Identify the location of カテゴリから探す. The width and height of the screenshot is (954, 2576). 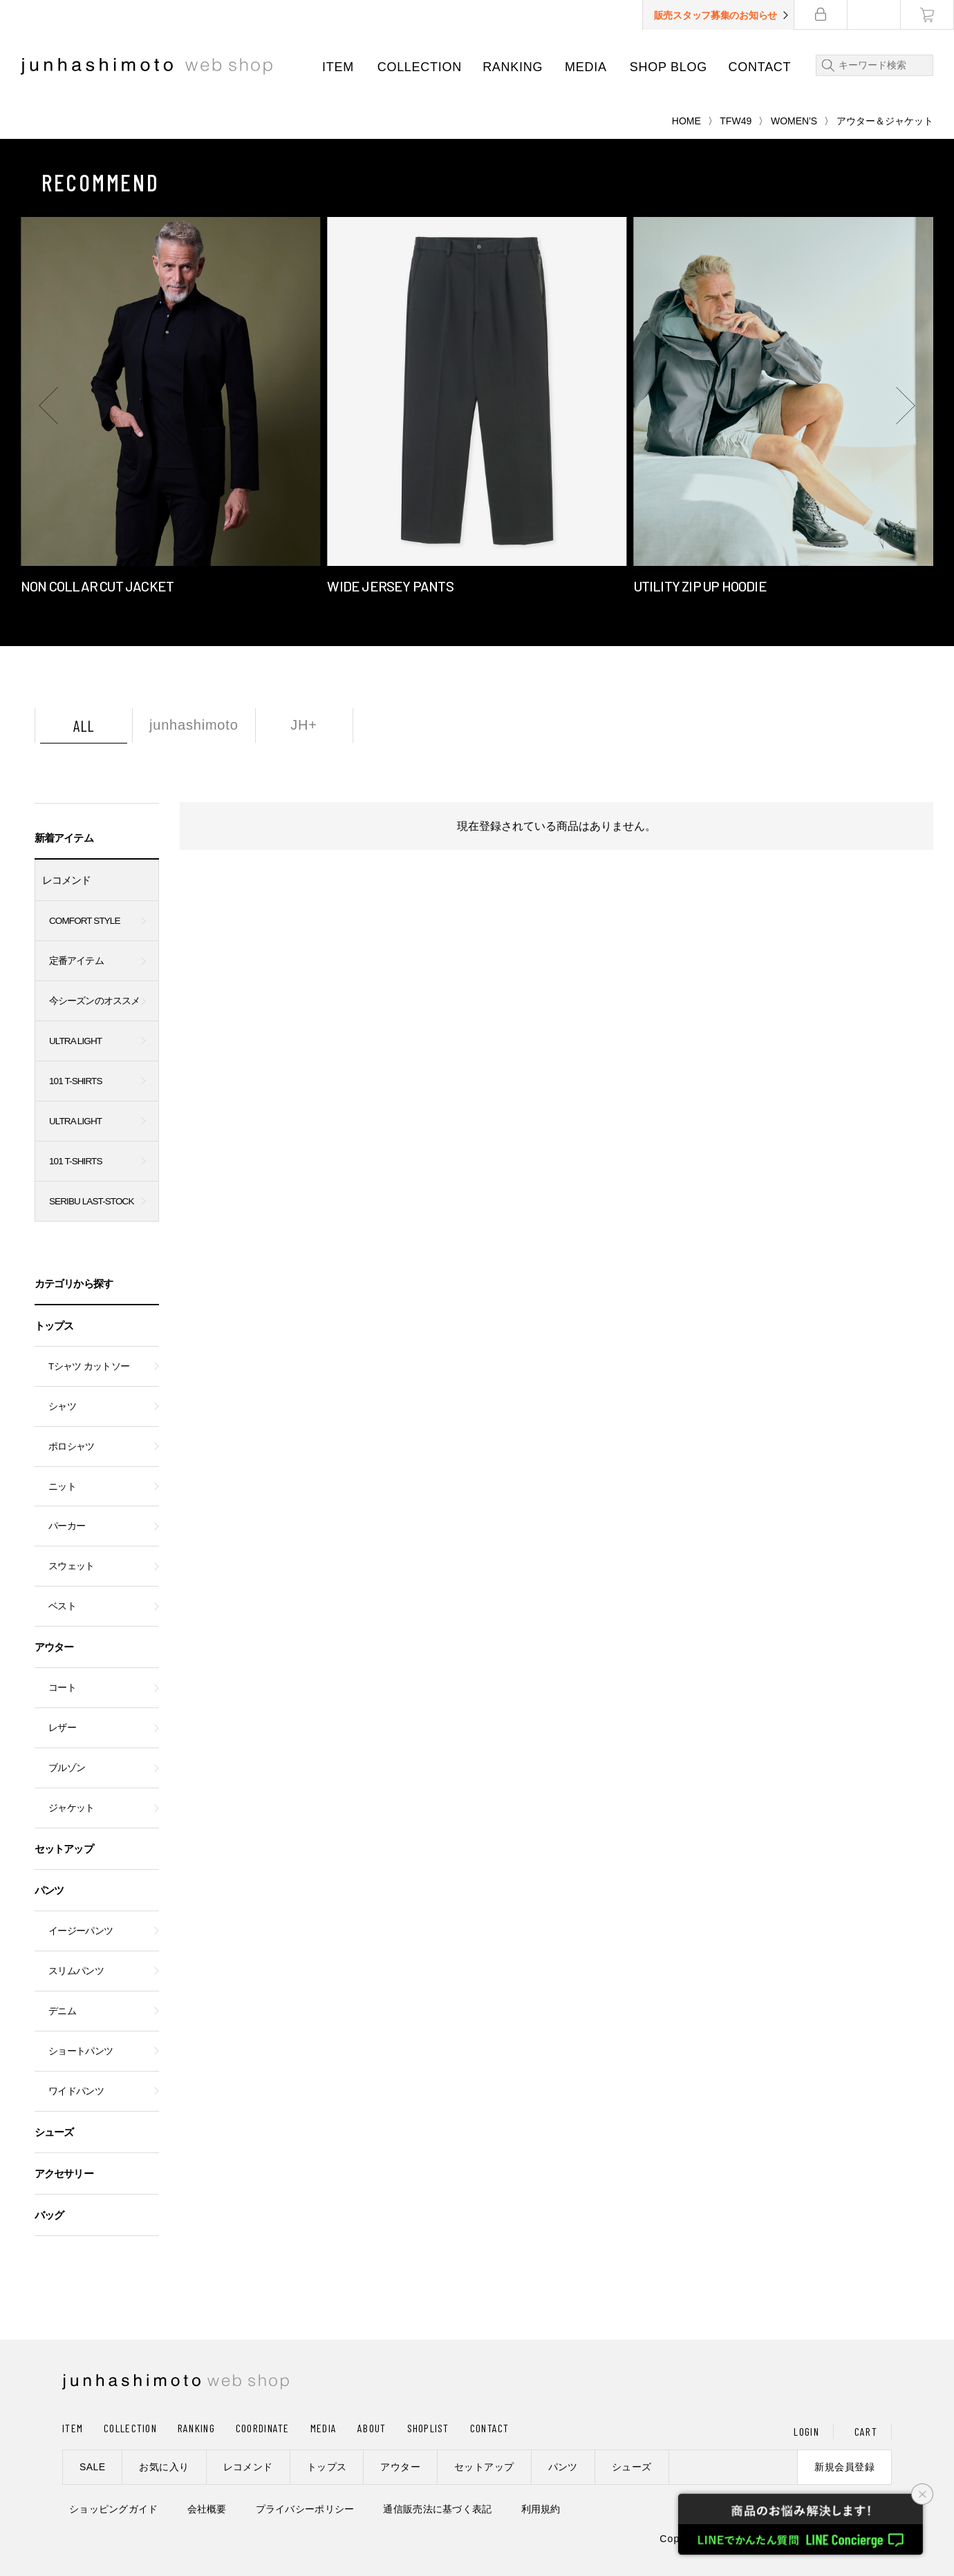
(74, 1283).